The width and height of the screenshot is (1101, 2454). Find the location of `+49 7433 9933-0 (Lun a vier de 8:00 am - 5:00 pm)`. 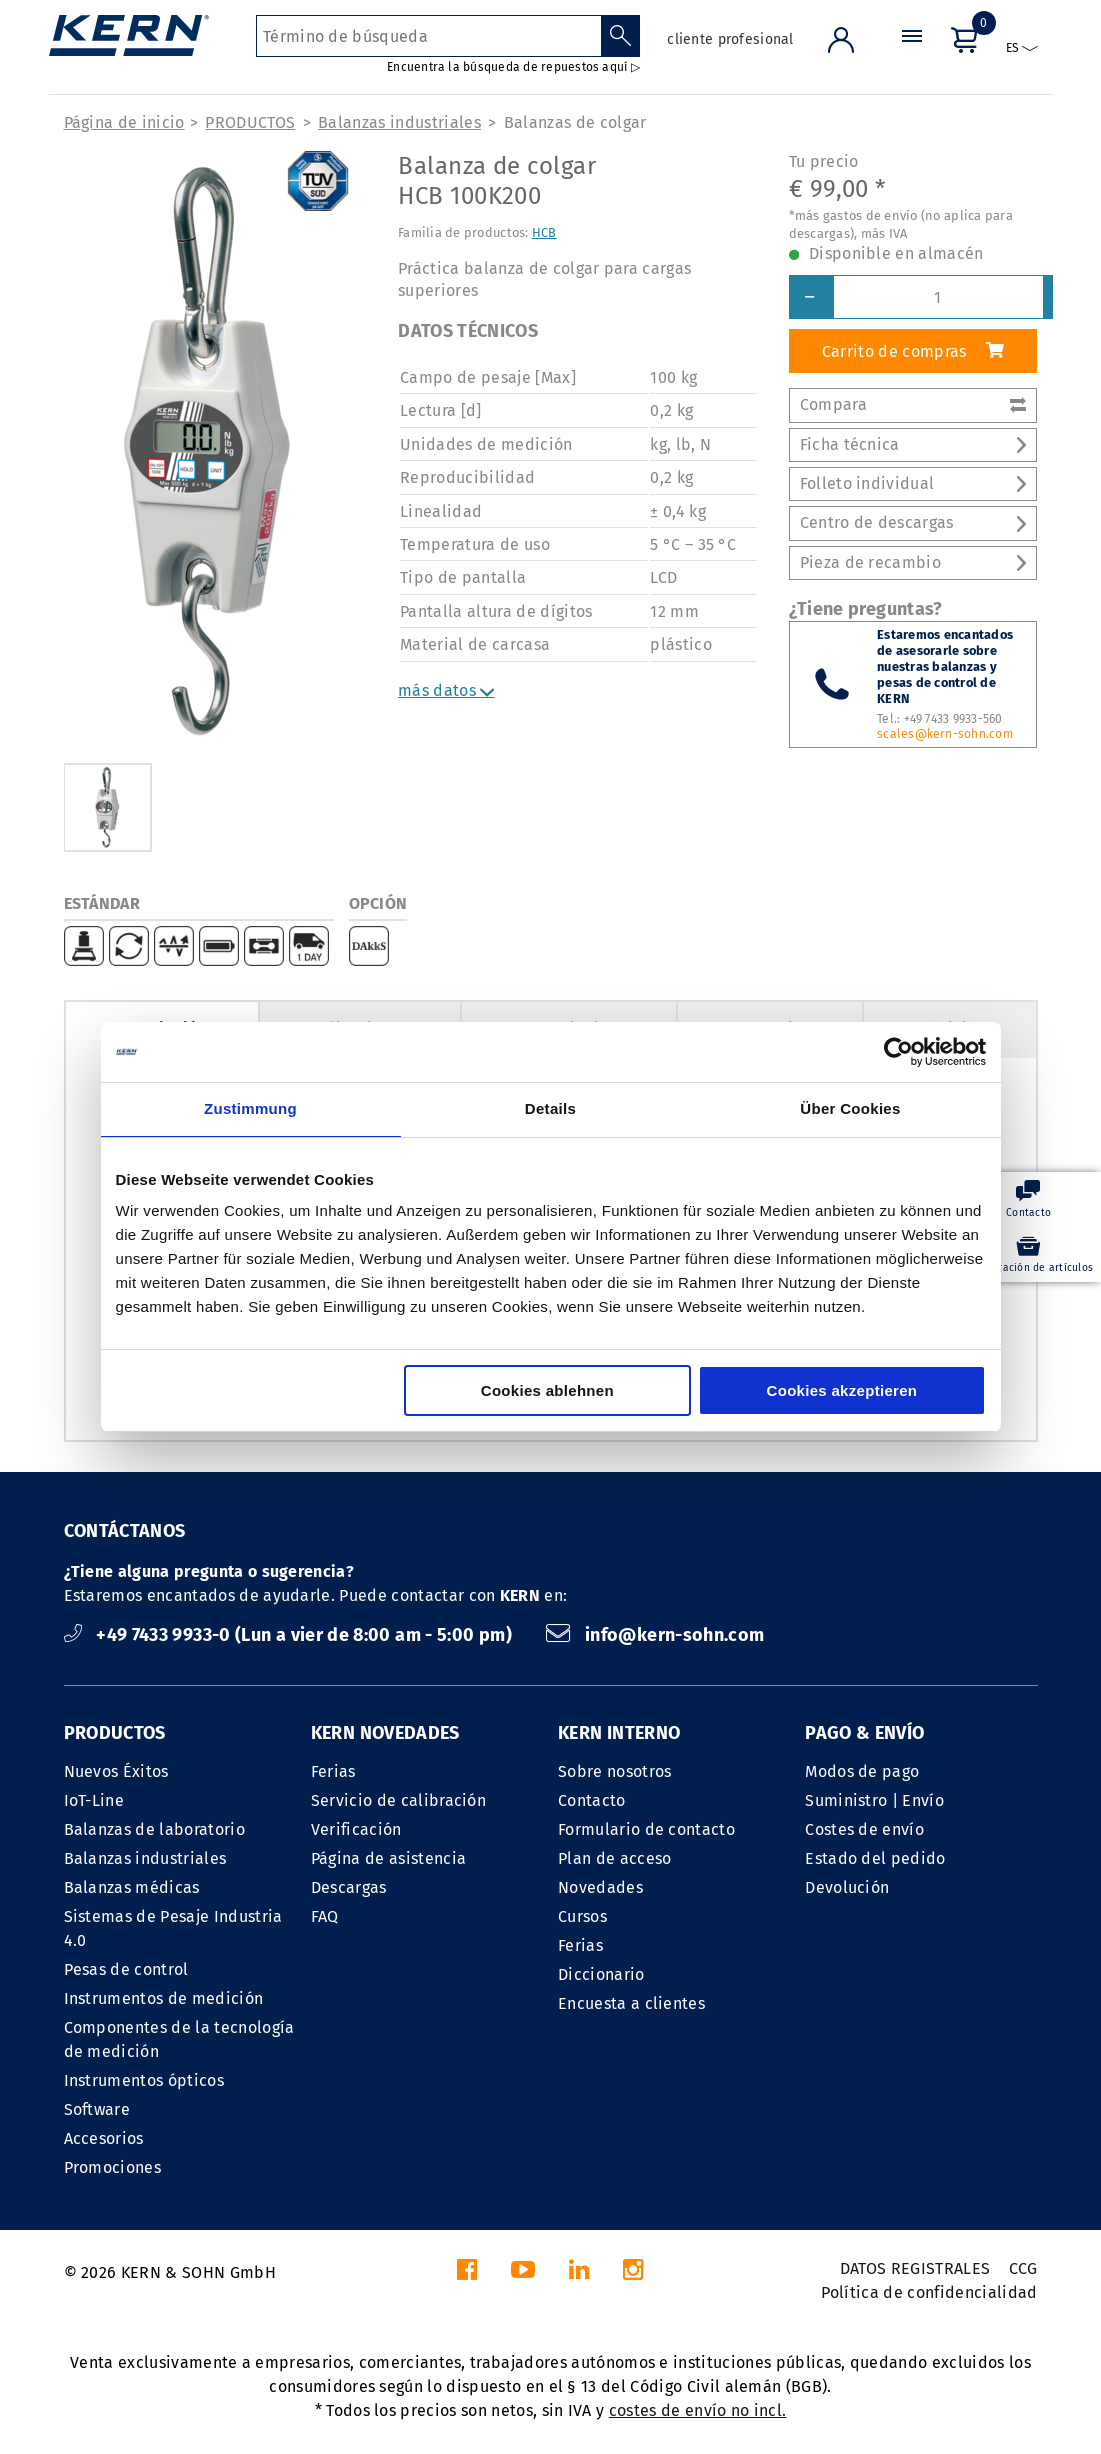

+49 7433 9933-0 (Lun a vier de 8:00 am - 5:00 pm) is located at coordinates (290, 1635).